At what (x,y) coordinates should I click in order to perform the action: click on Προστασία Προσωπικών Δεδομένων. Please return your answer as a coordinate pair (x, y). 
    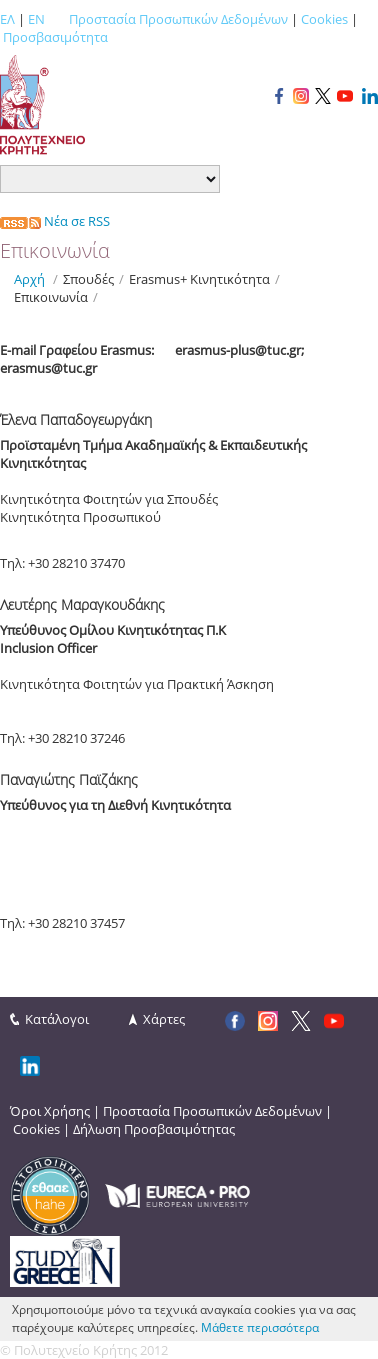
    Looking at the image, I should click on (178, 19).